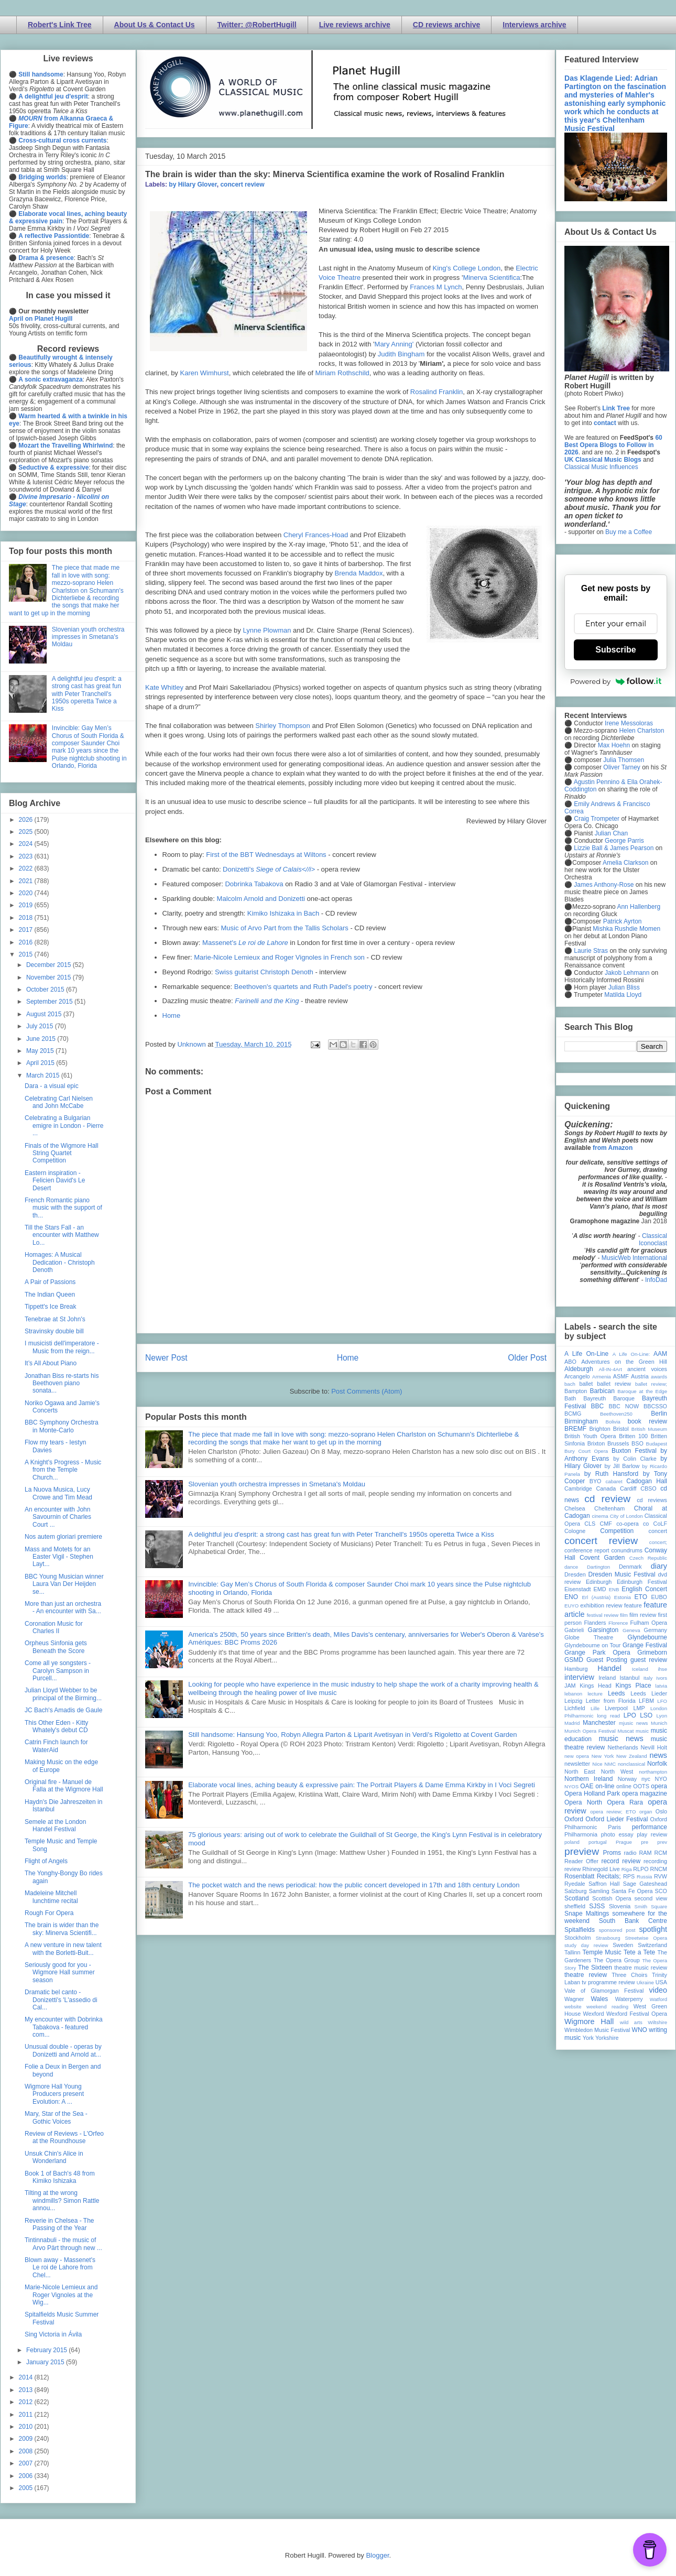  Describe the element at coordinates (613, 1147) in the screenshot. I see `from Amazon` at that location.